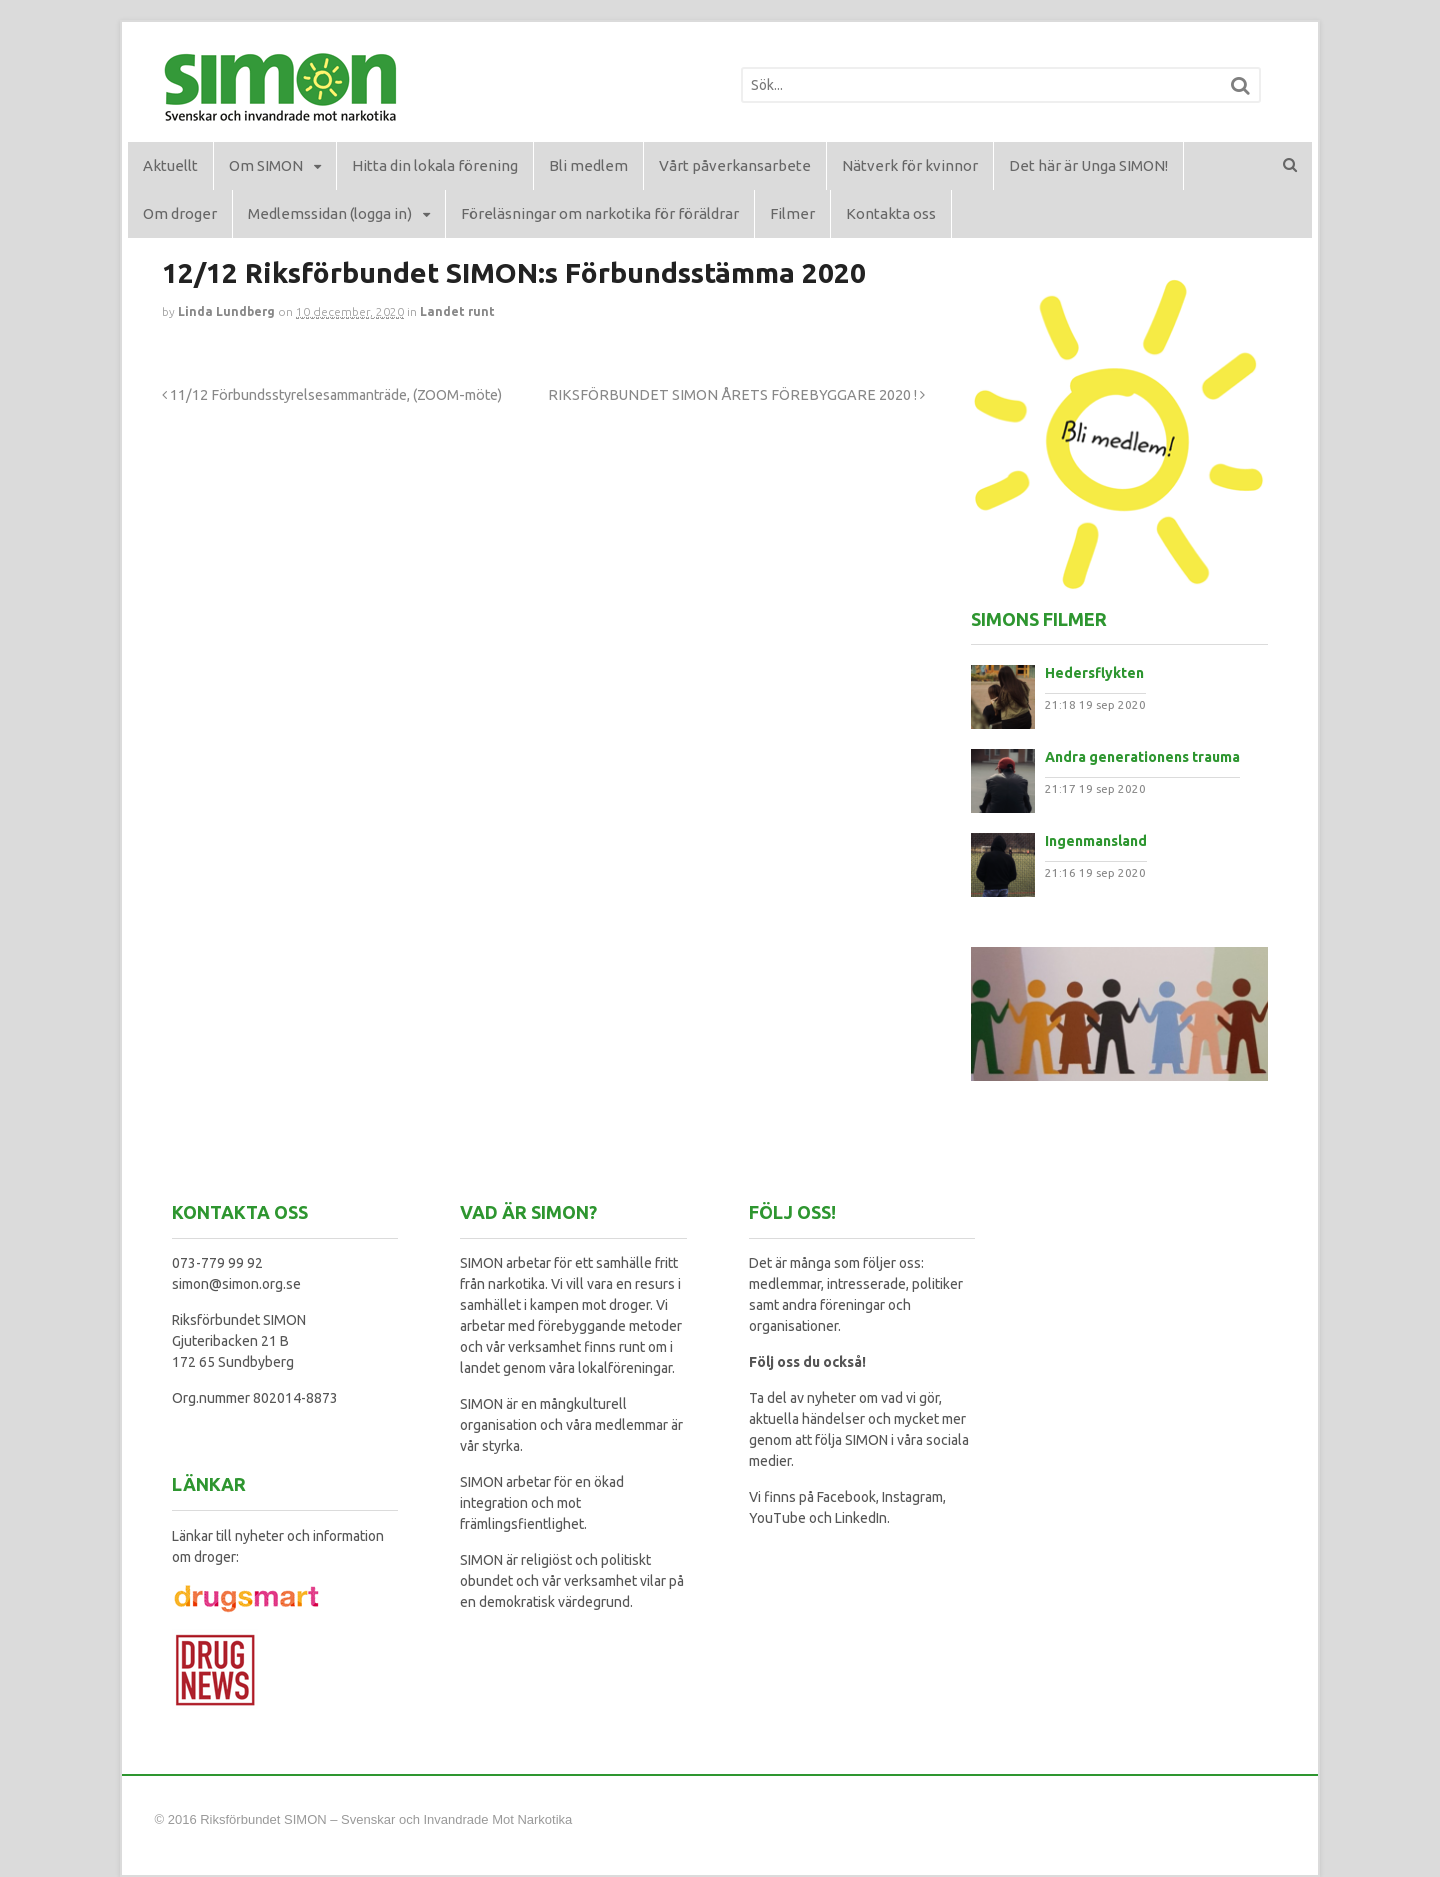  I want to click on Det här är Unga SIMON!, so click(1088, 165).